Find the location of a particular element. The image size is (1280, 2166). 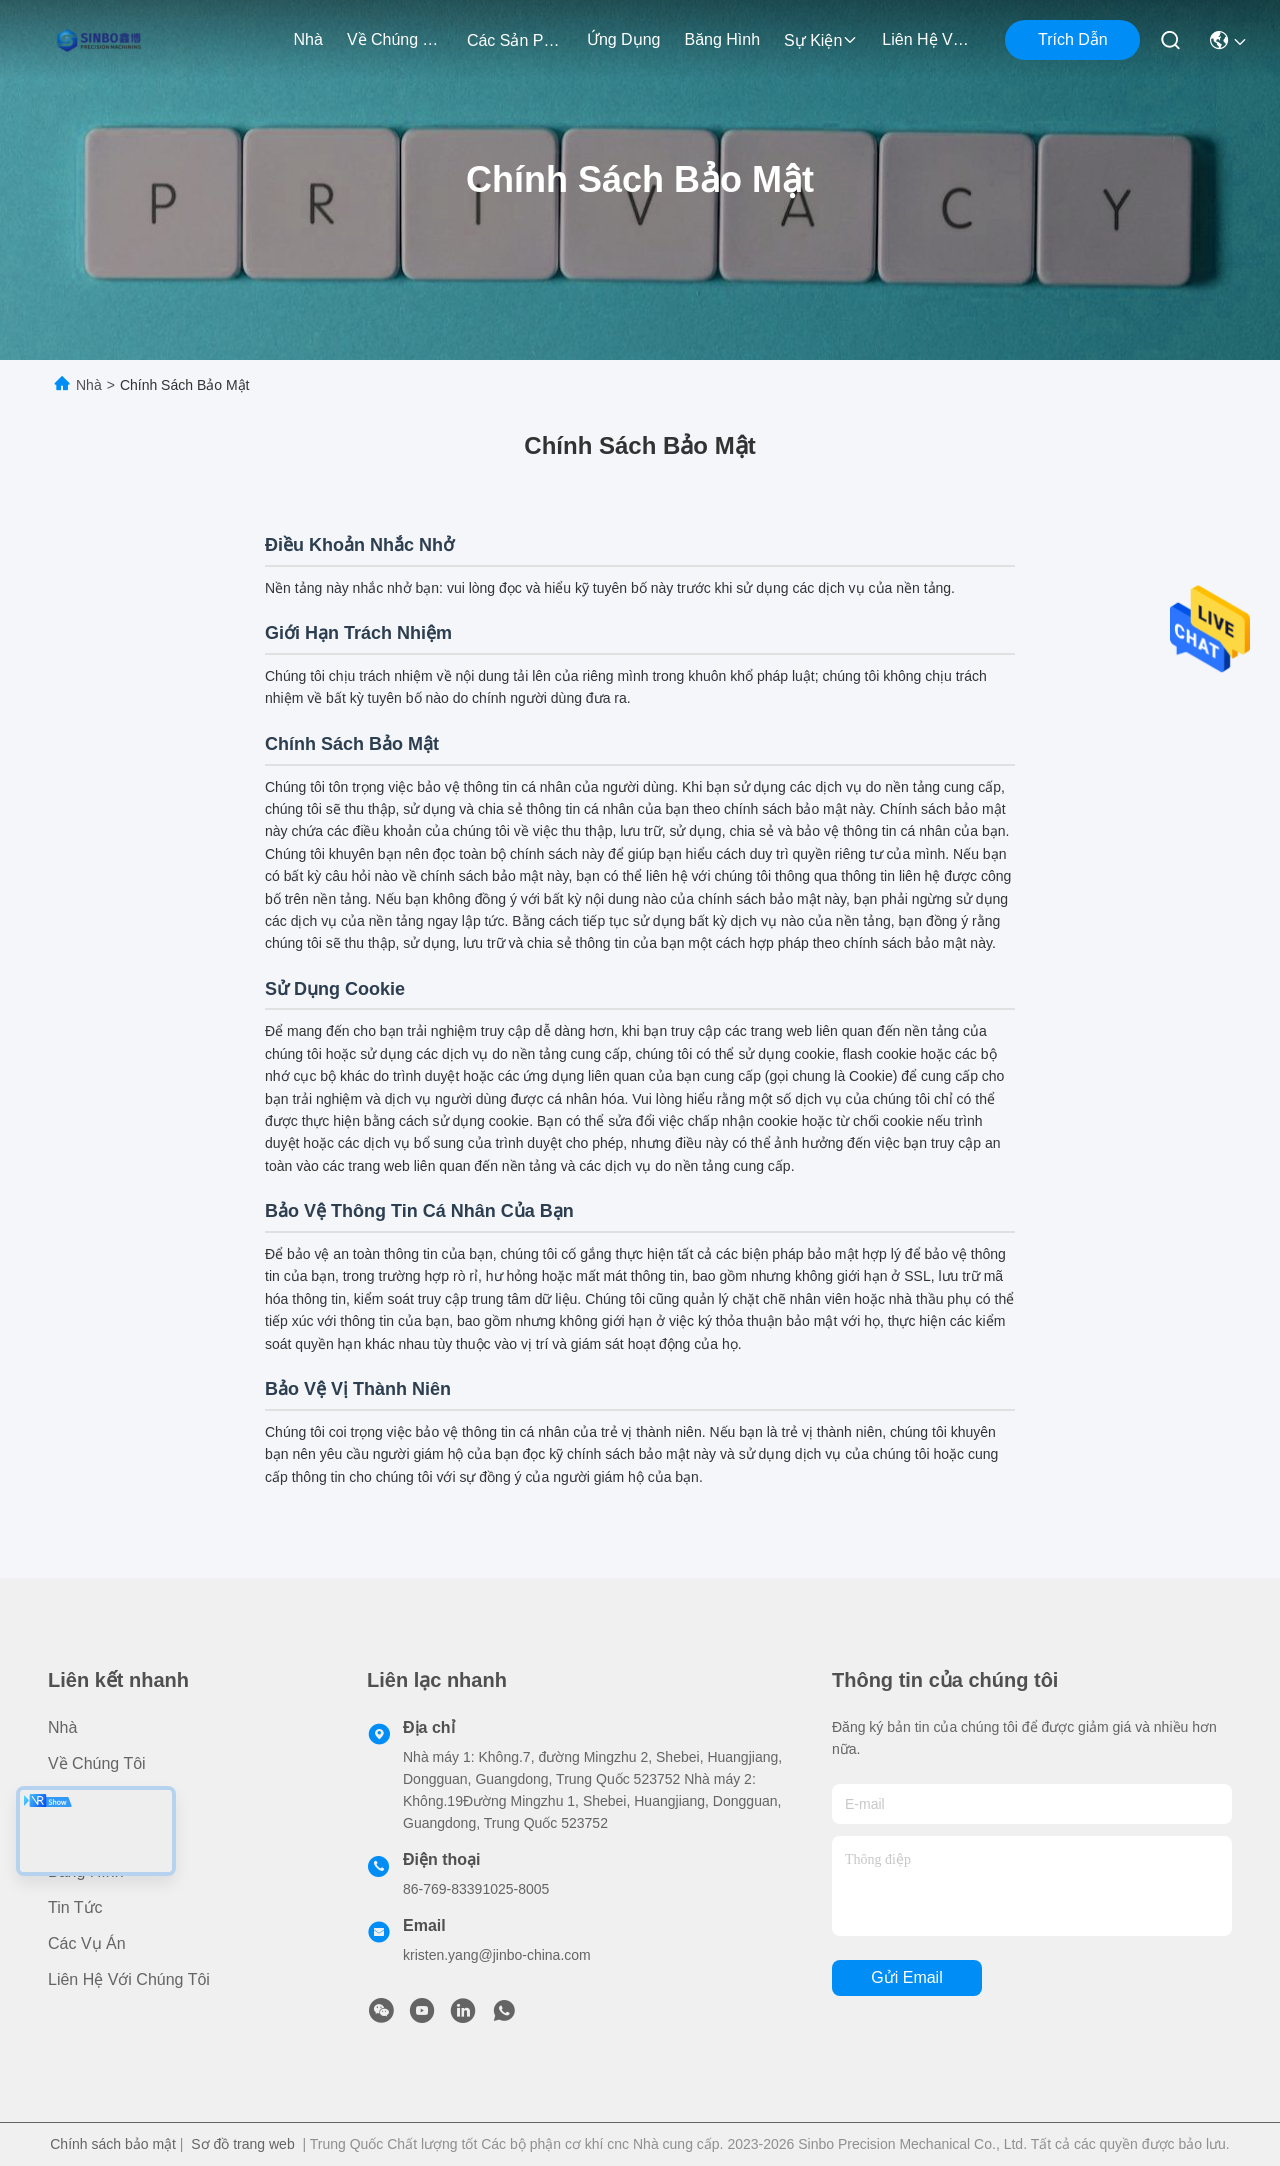

Sơ đồ trang web is located at coordinates (242, 2144).